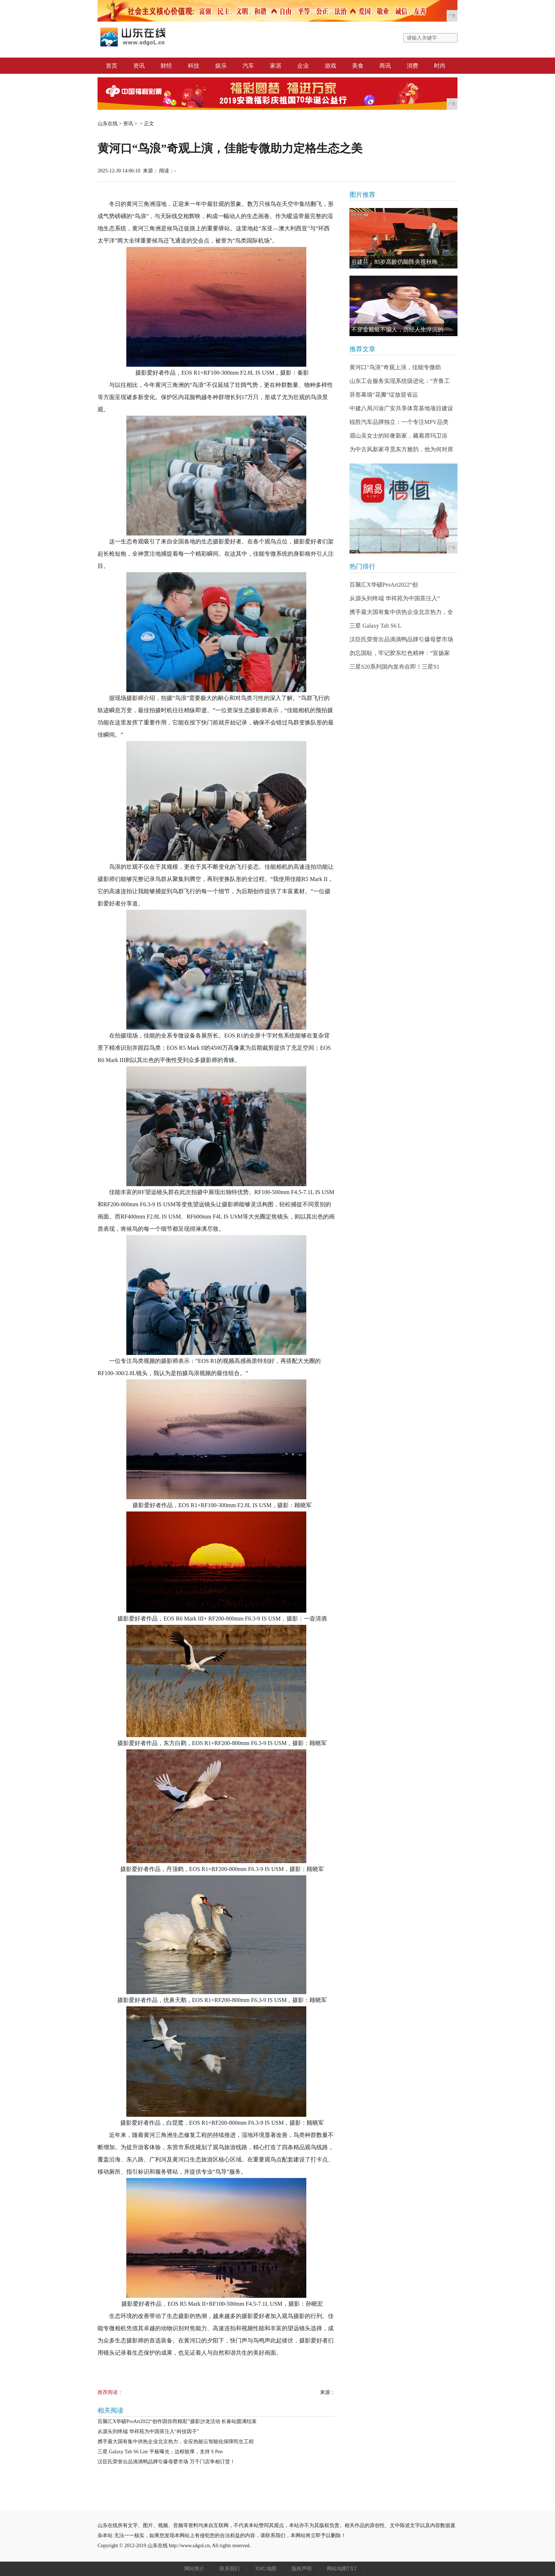 The width and height of the screenshot is (555, 2576). Describe the element at coordinates (399, 381) in the screenshot. I see `山东工会服务实现系统级进化：“齐鲁工` at that location.